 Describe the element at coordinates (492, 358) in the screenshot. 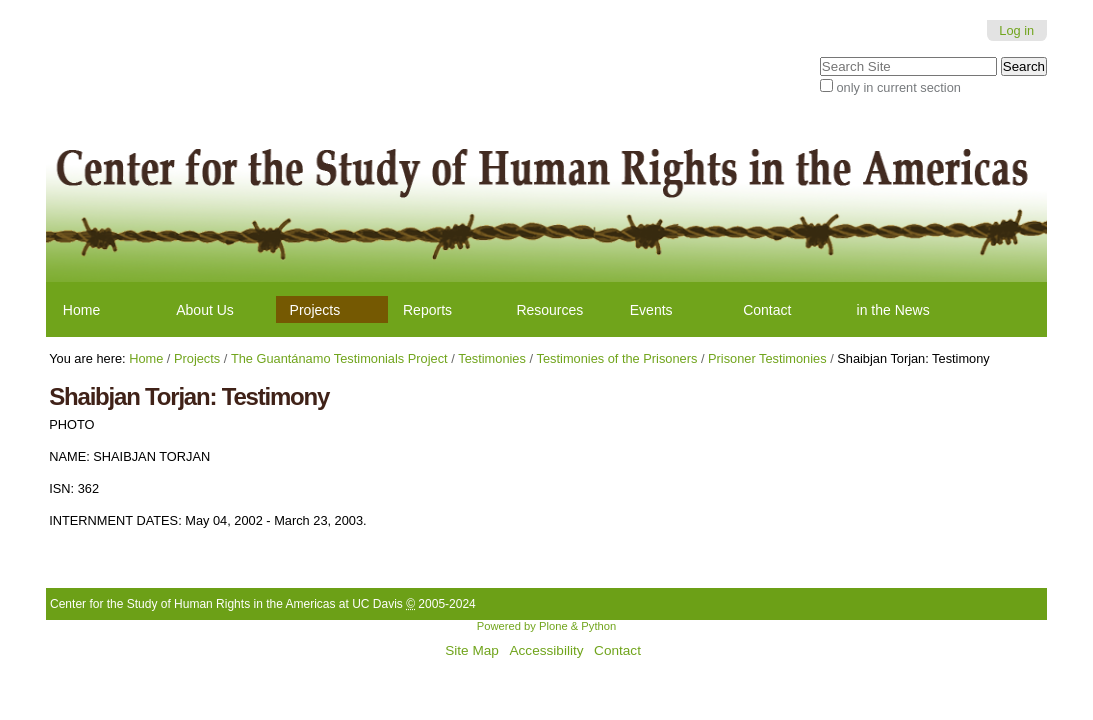

I see `Testimonies` at that location.